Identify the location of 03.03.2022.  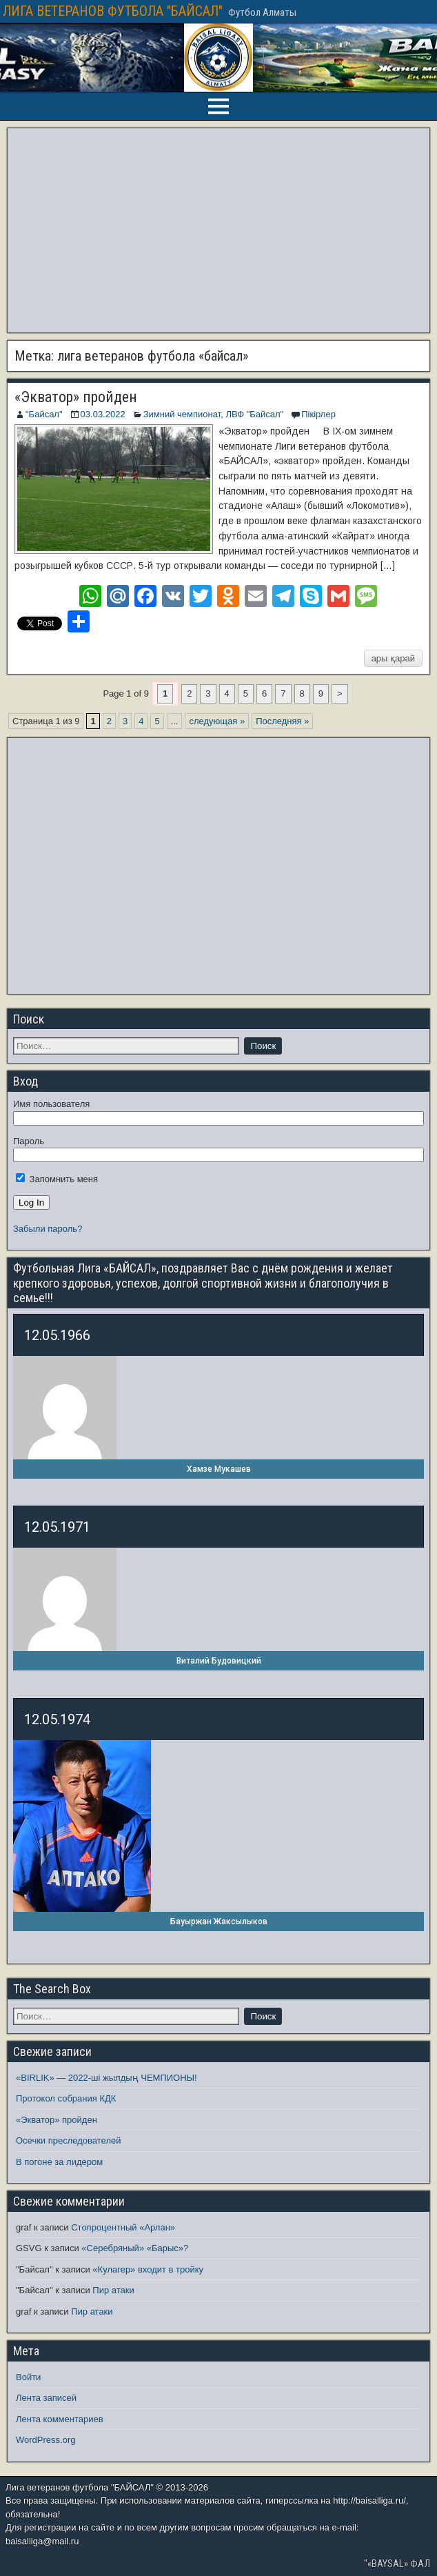
(103, 414).